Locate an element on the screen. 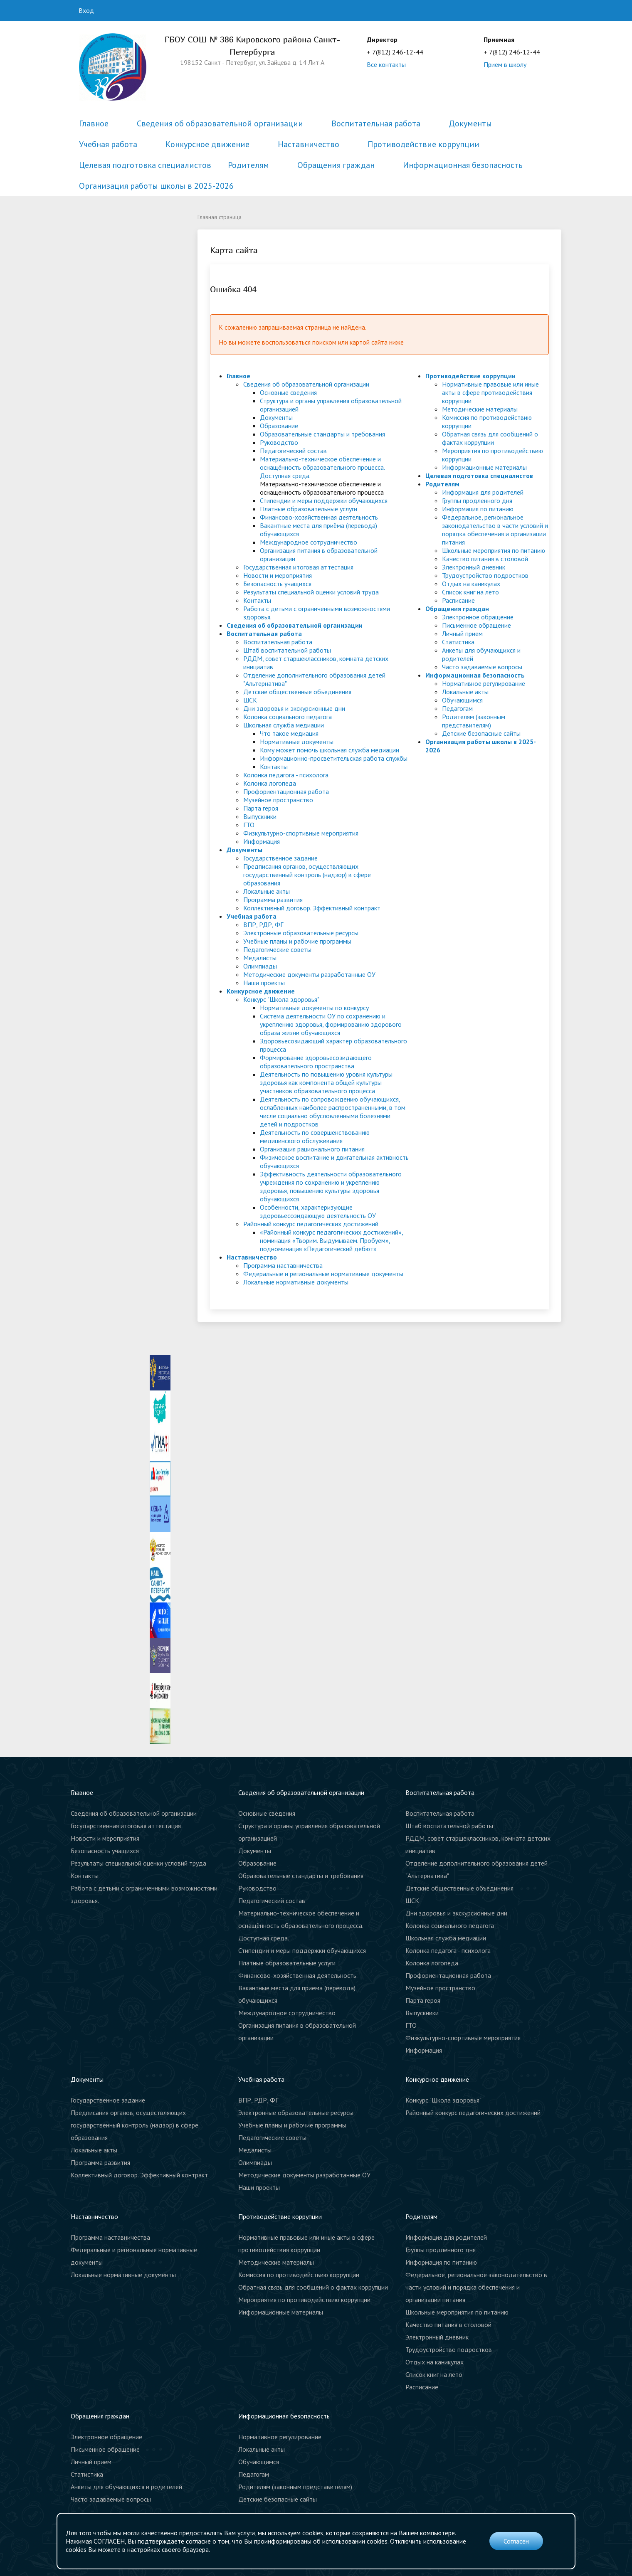 The width and height of the screenshot is (632, 2576). Нормативные документы is located at coordinates (296, 741).